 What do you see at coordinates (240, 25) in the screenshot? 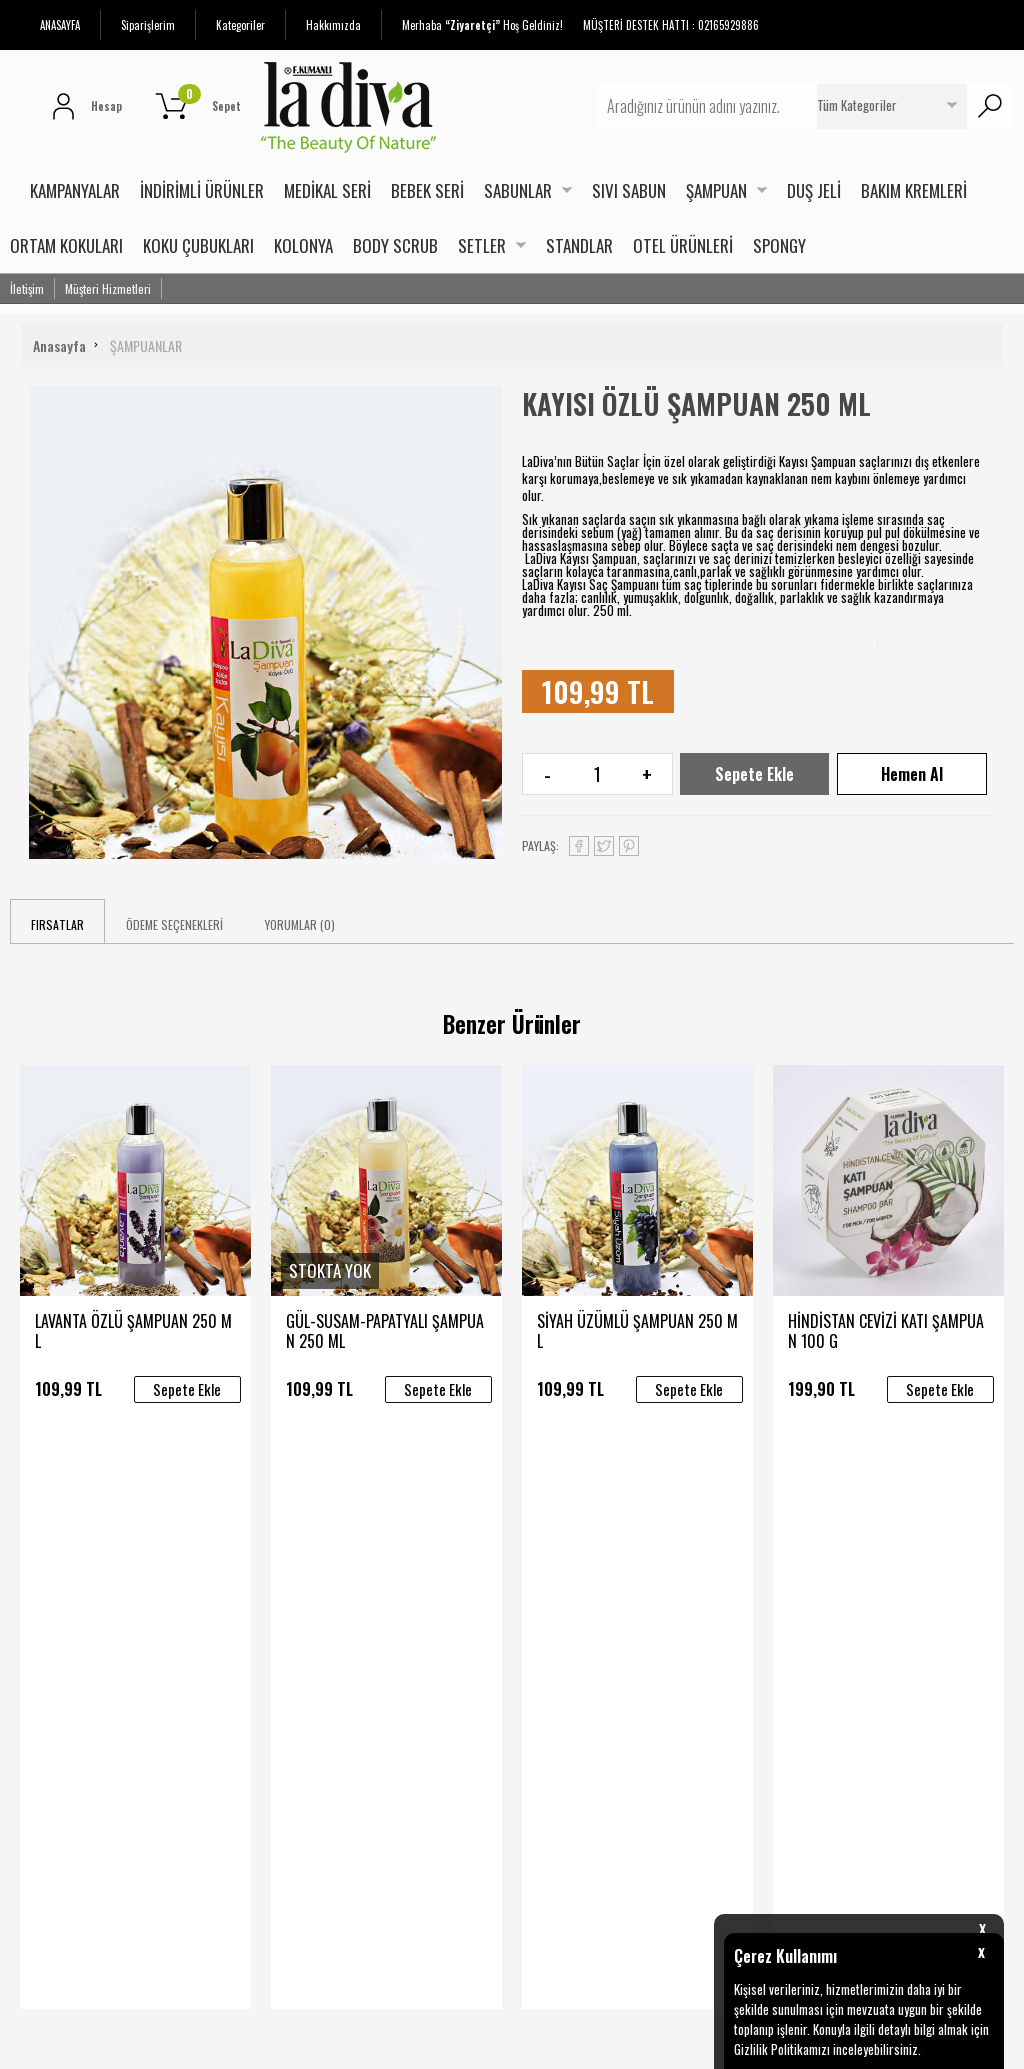
I see `Kategoriler` at bounding box center [240, 25].